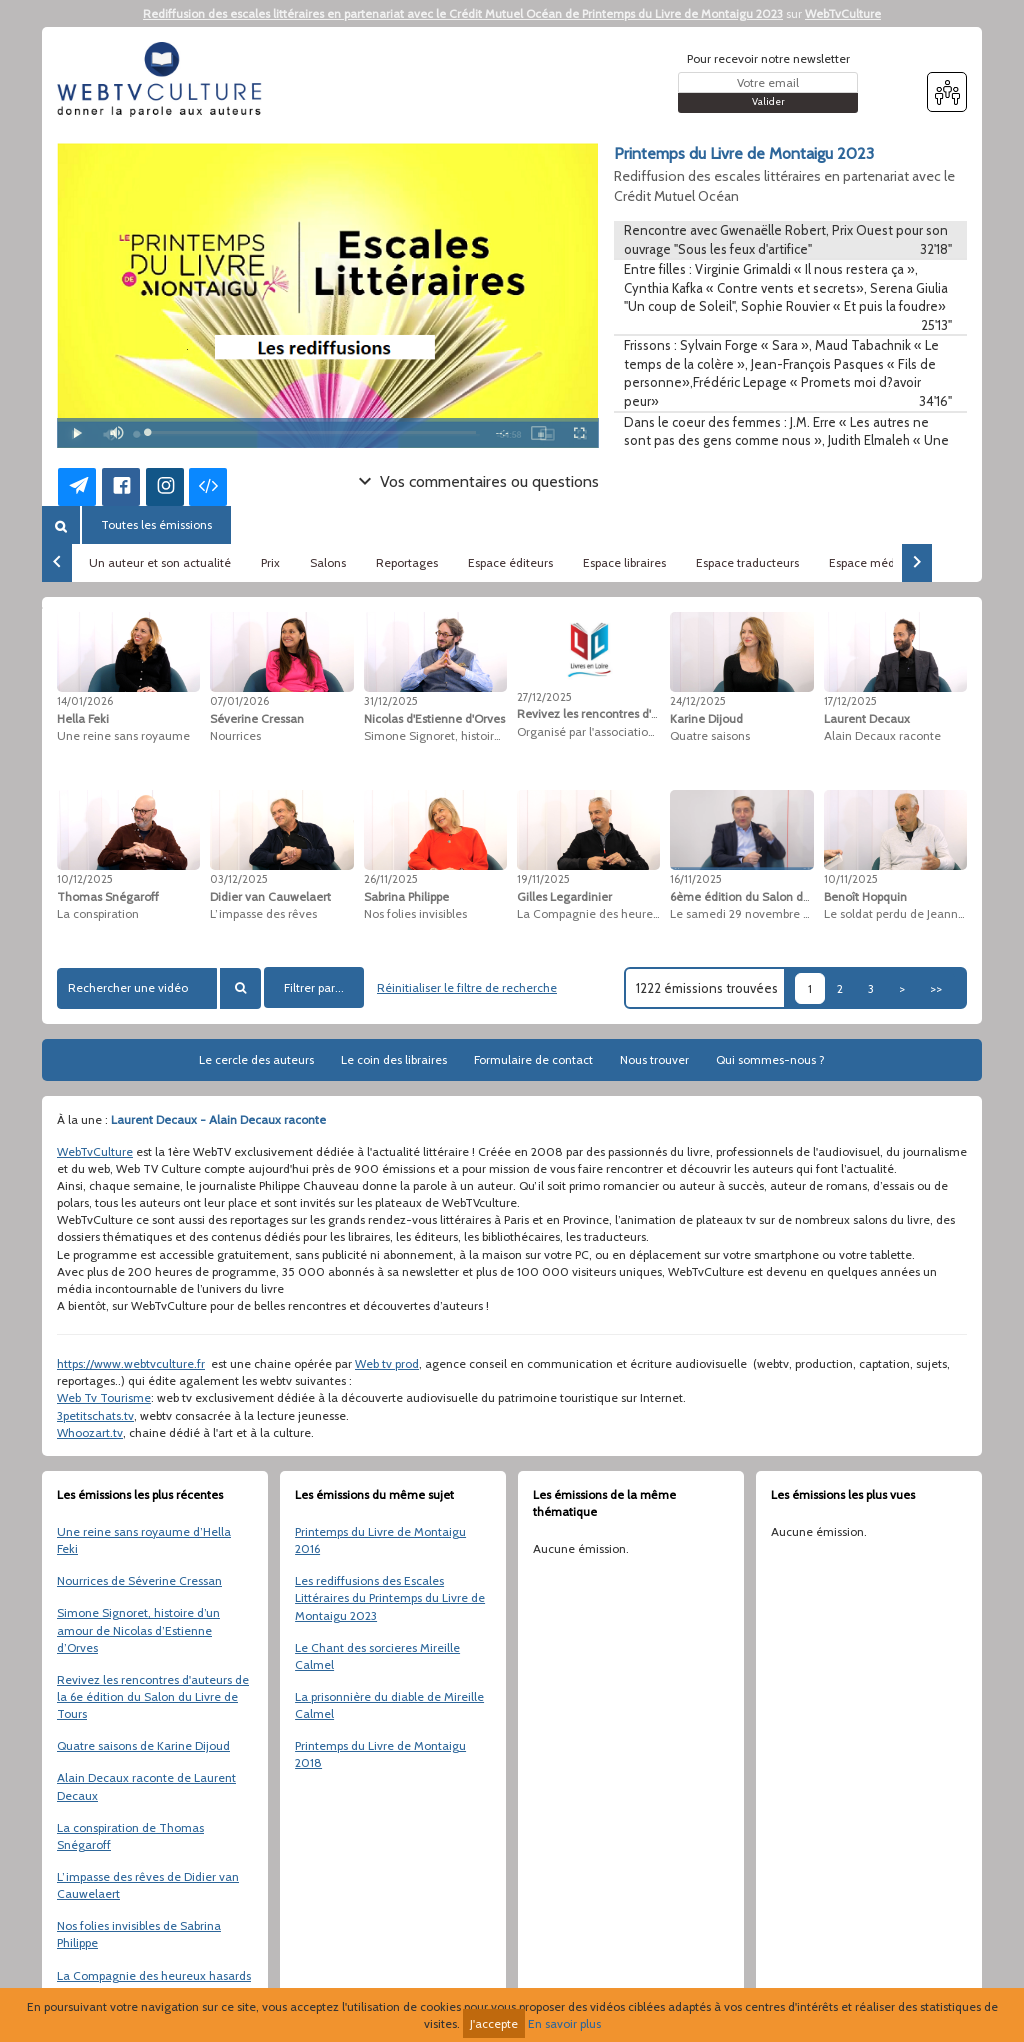 This screenshot has width=1024, height=2042. I want to click on WebTvCulture, so click(843, 13).